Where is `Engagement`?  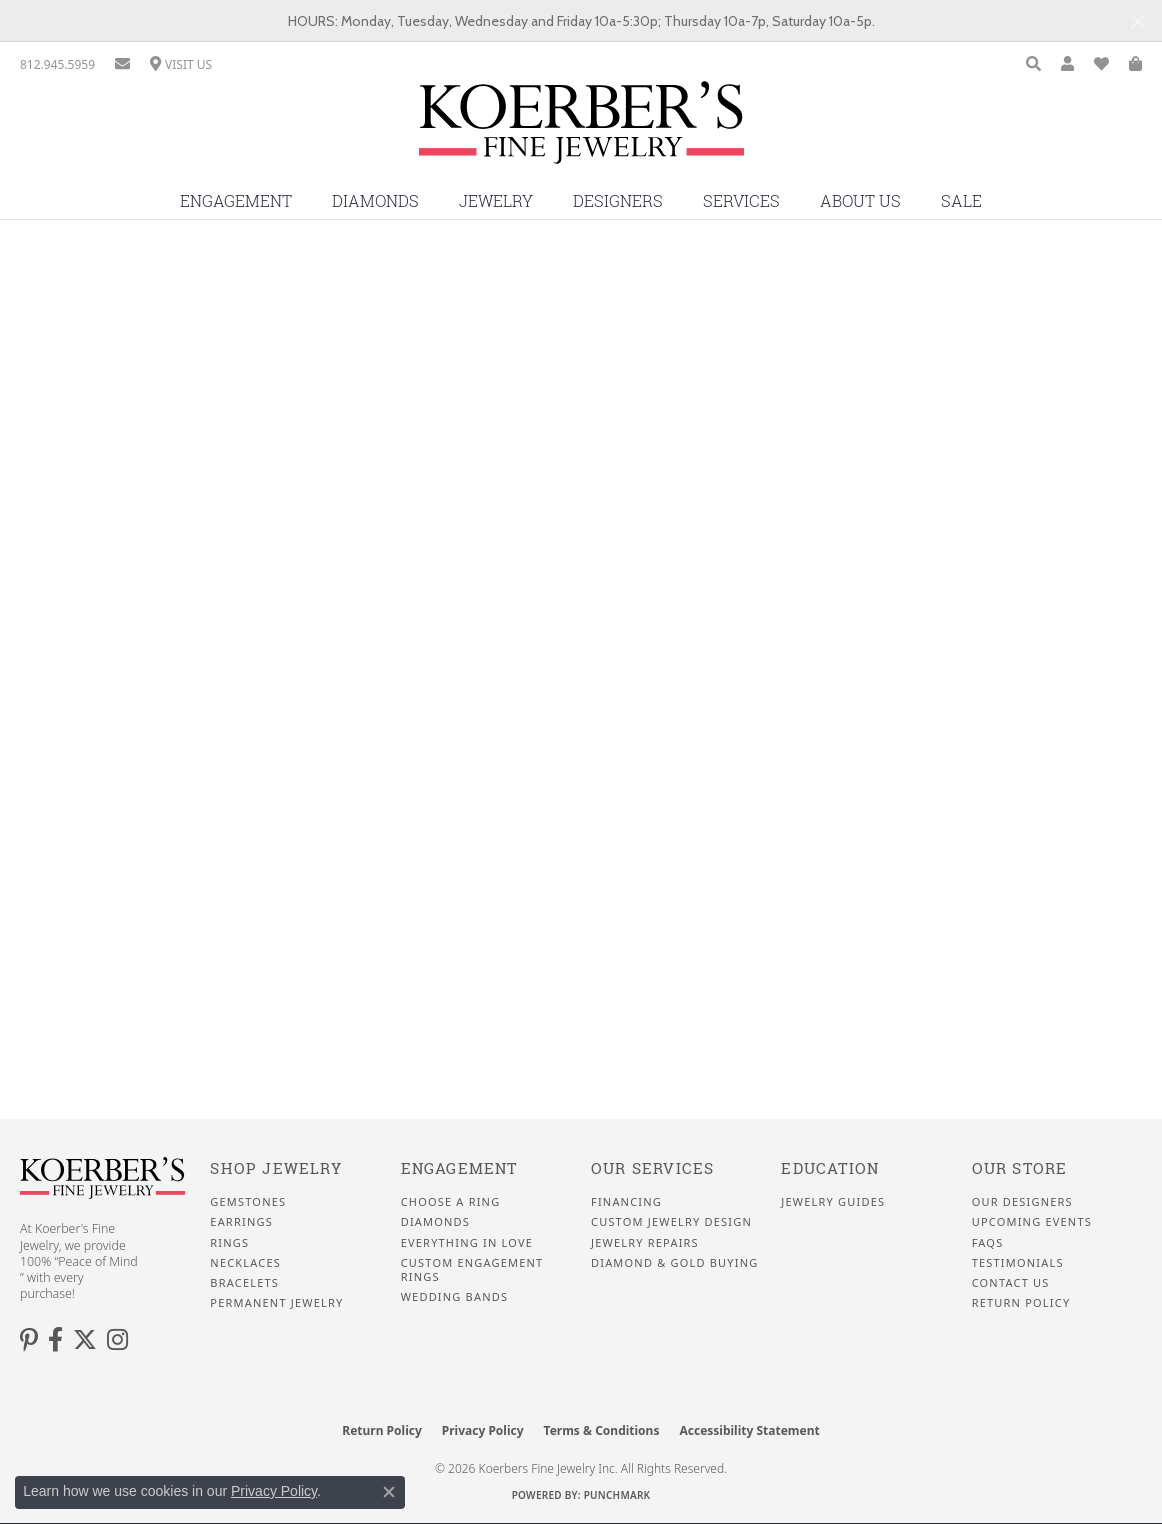
Engagement is located at coordinates (236, 201).